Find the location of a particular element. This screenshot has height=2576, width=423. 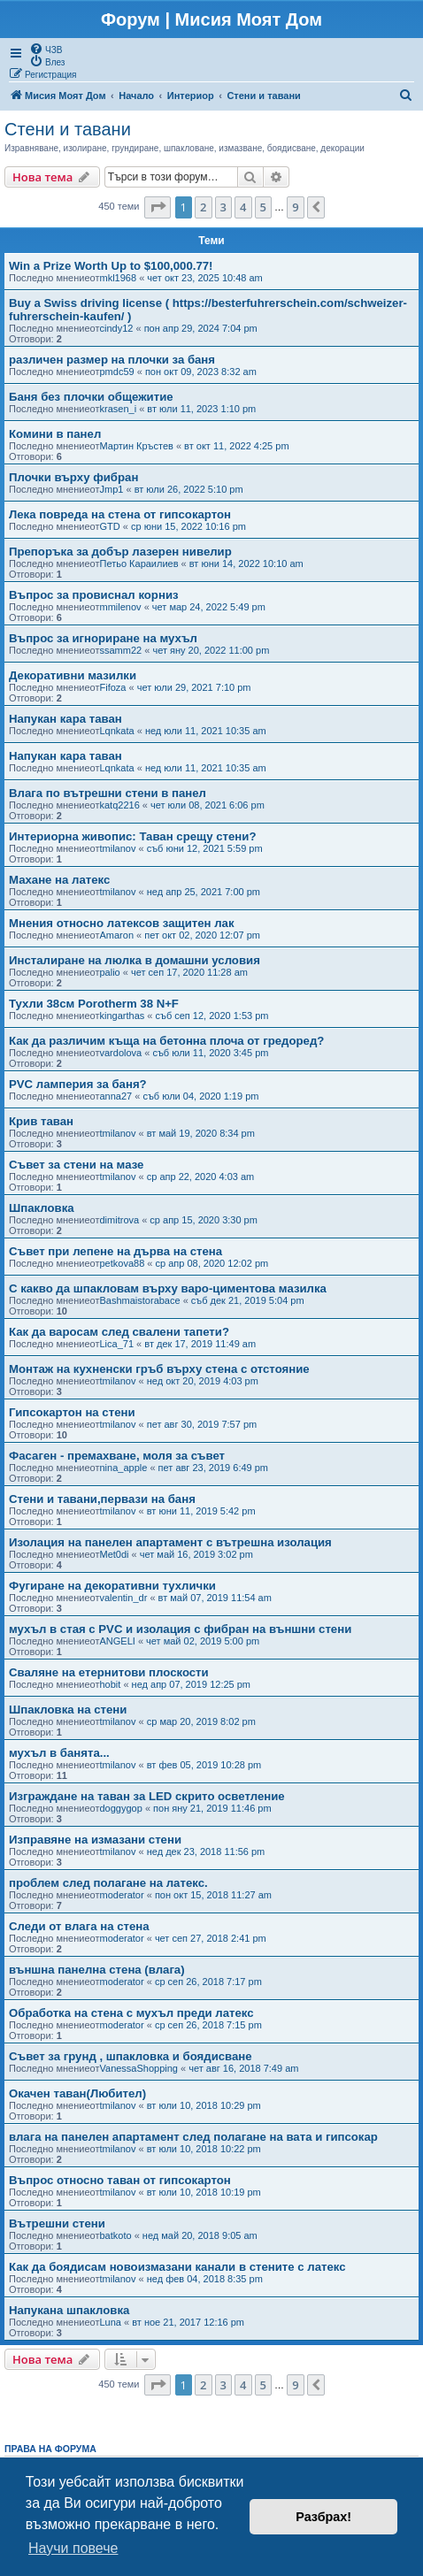

Съвет за стени на мазе is located at coordinates (76, 1164).